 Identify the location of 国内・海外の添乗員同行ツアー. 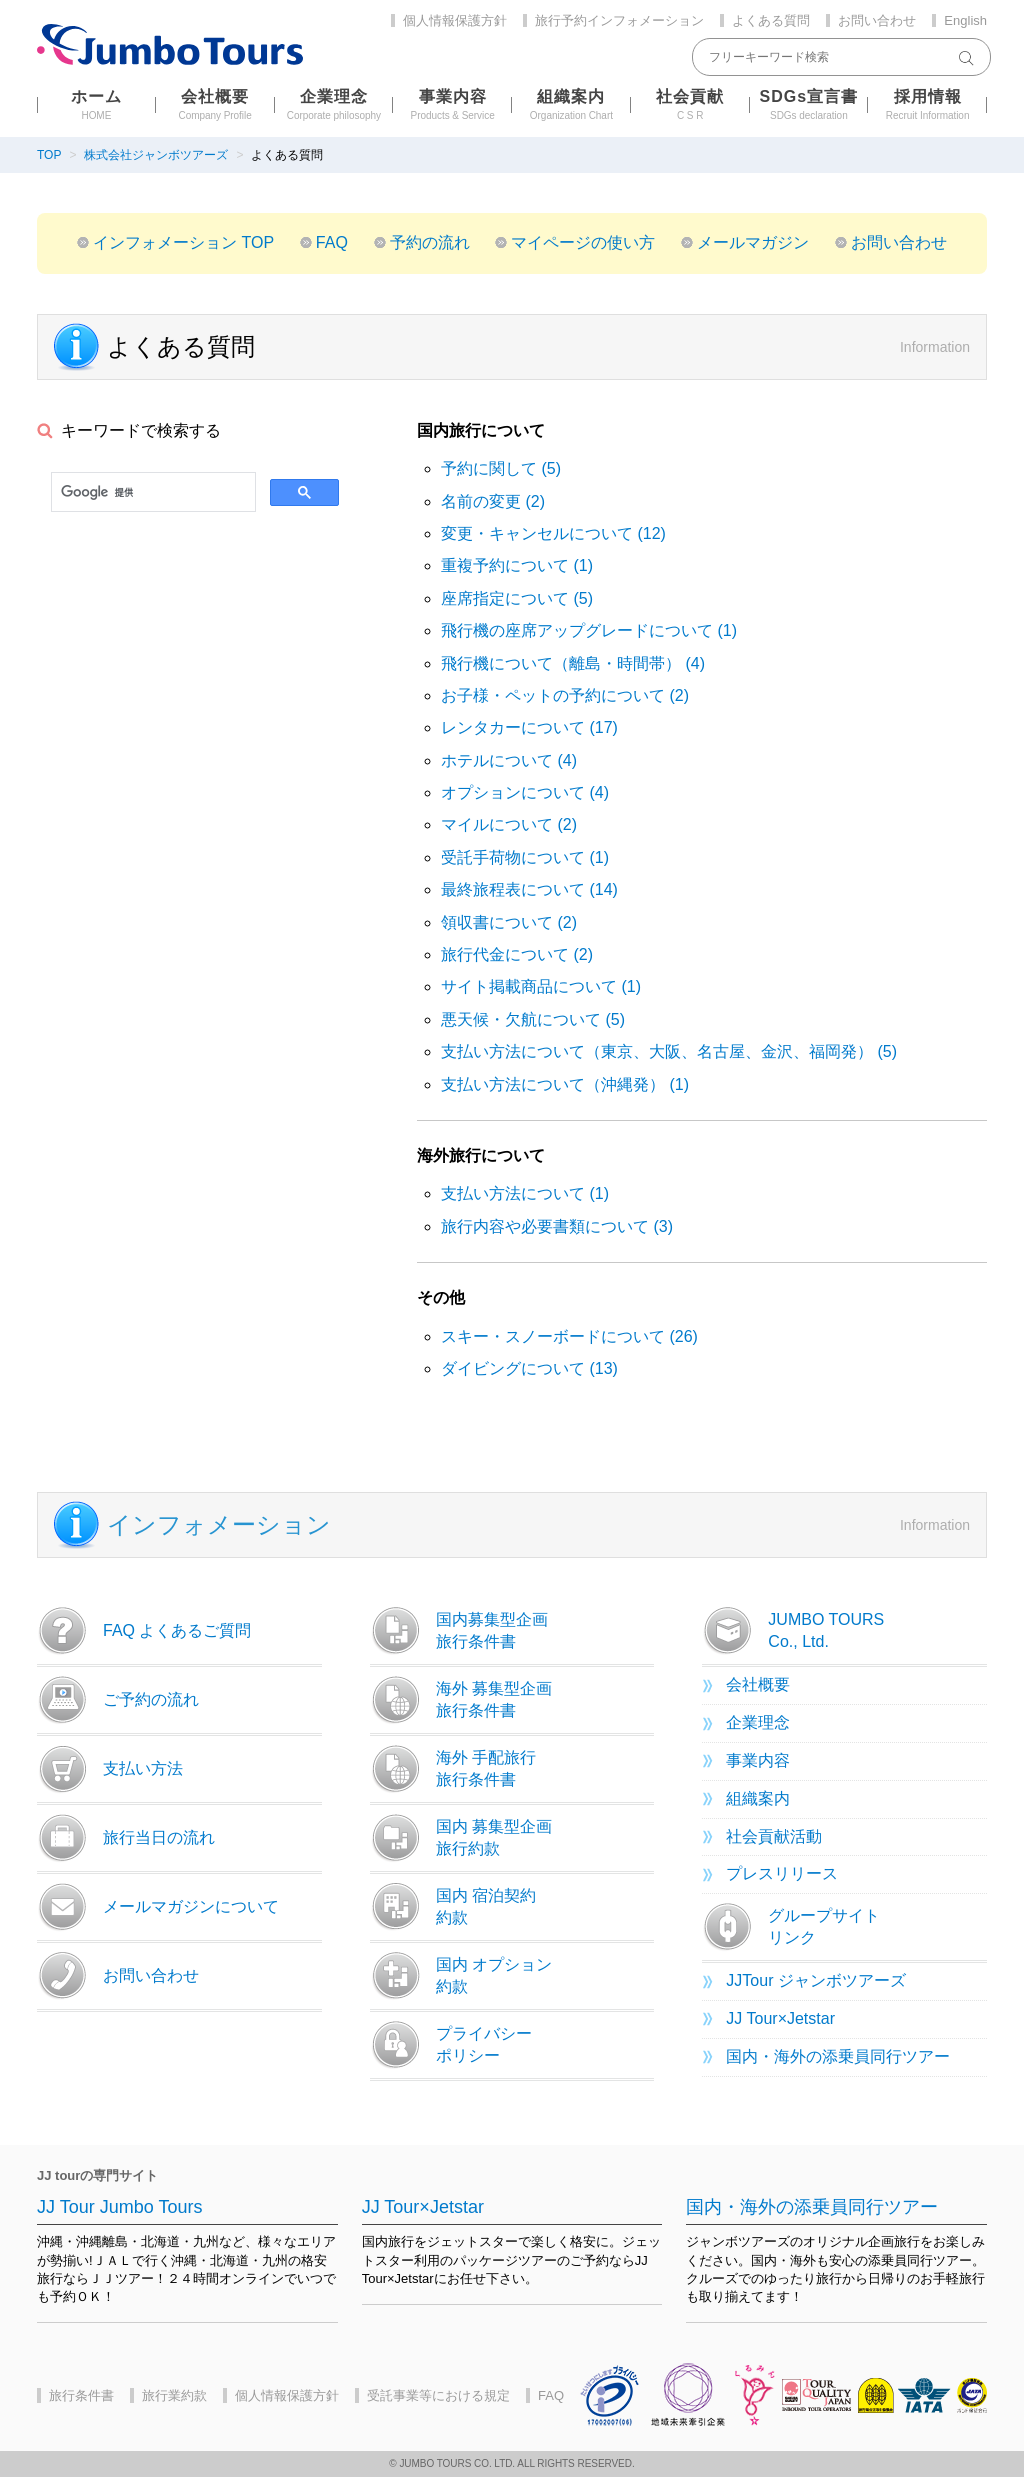
(838, 2056).